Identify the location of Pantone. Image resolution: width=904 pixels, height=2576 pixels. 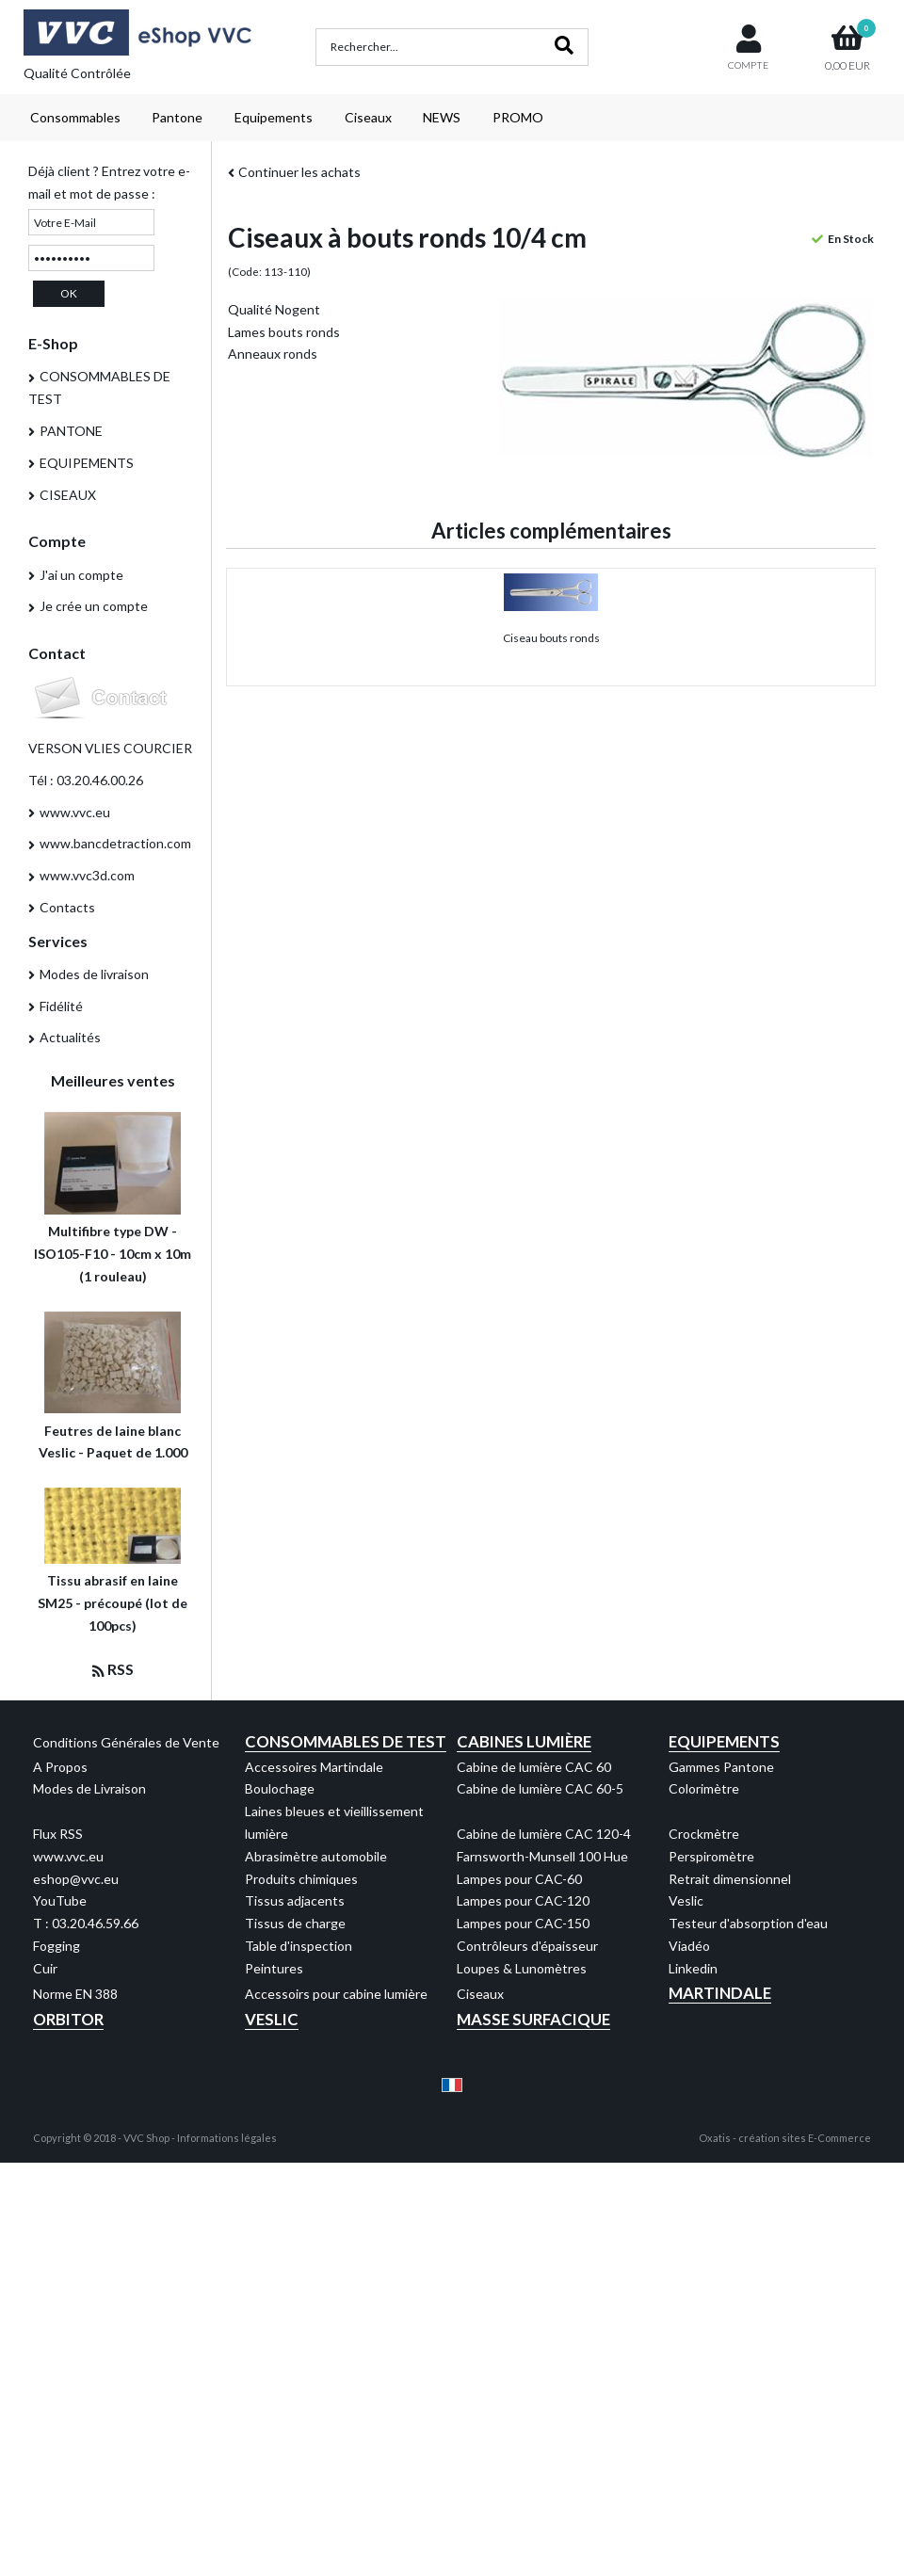
(177, 117).